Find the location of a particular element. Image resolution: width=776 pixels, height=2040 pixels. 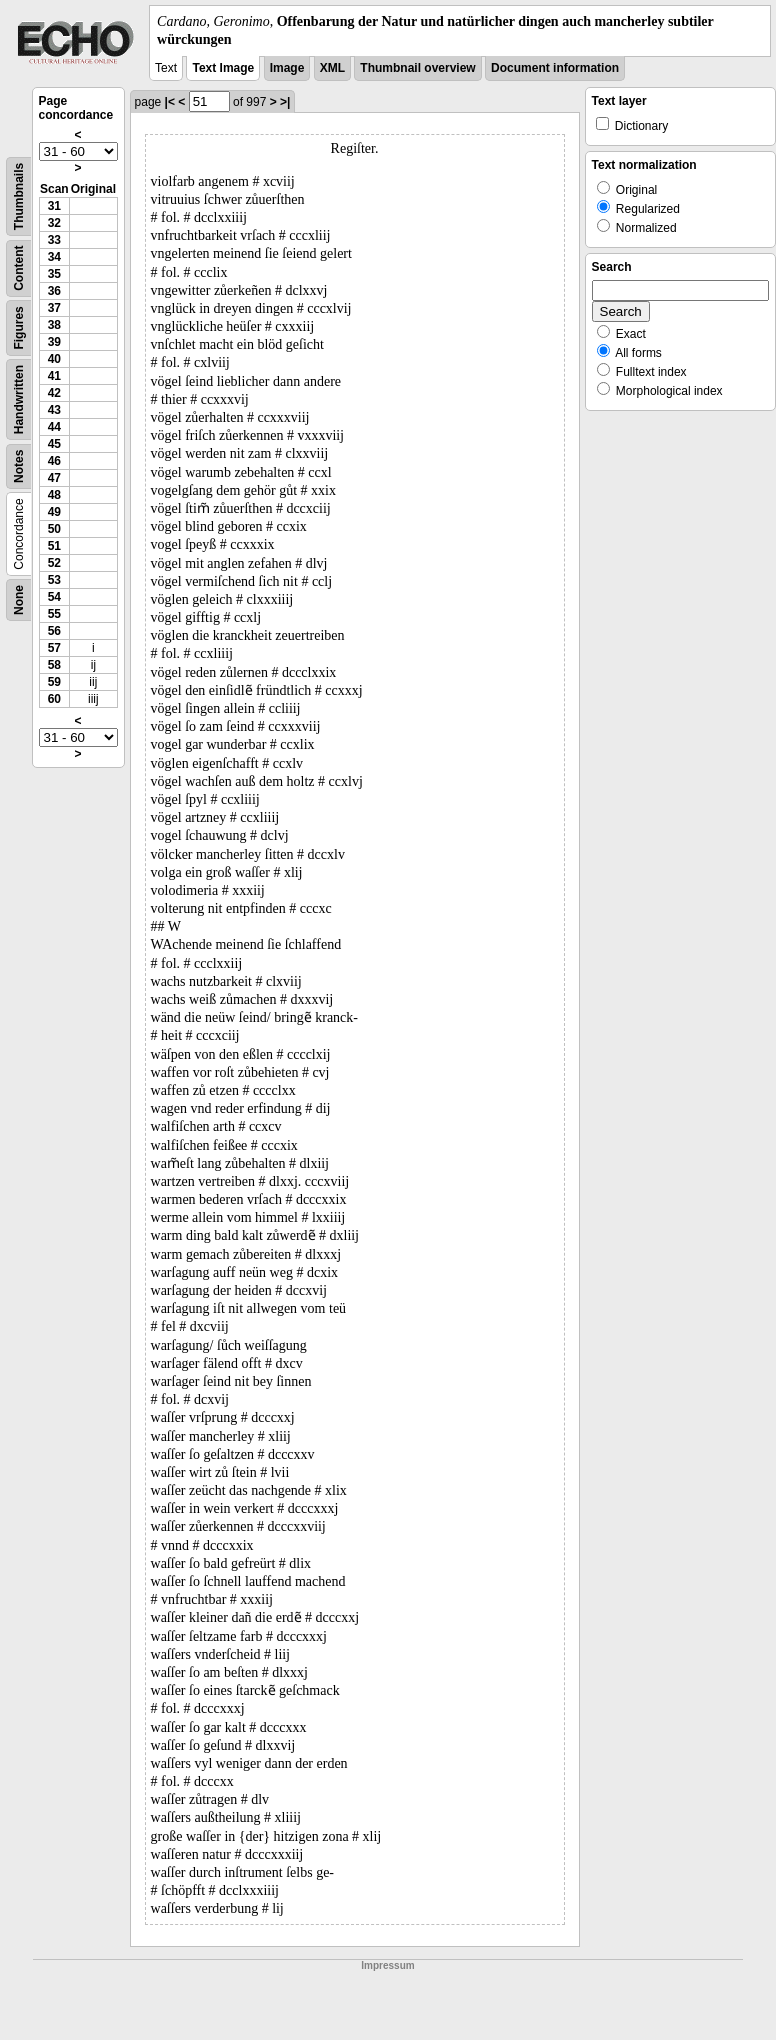

Content is located at coordinates (19, 268).